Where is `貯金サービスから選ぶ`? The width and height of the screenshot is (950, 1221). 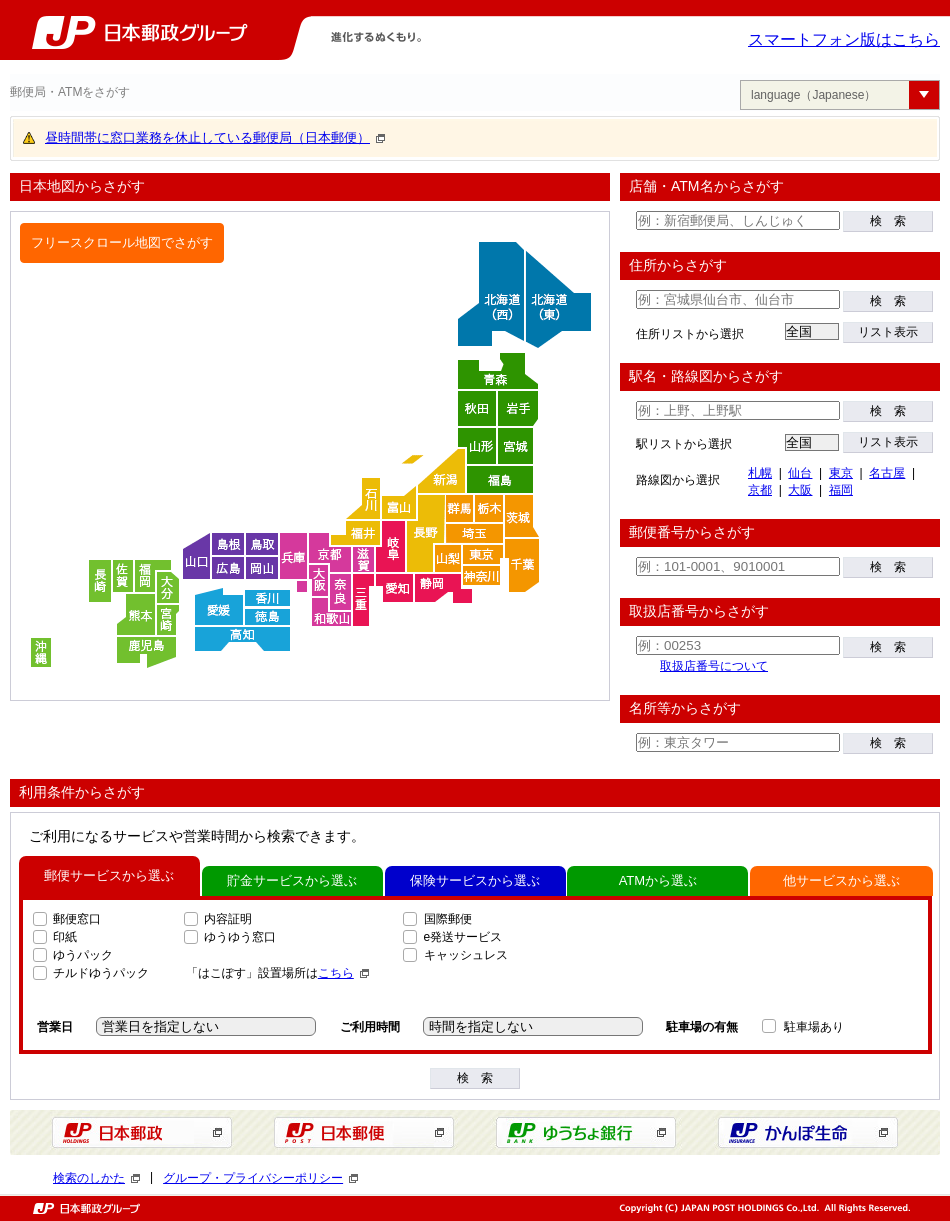 貯金サービスから選ぶ is located at coordinates (292, 880).